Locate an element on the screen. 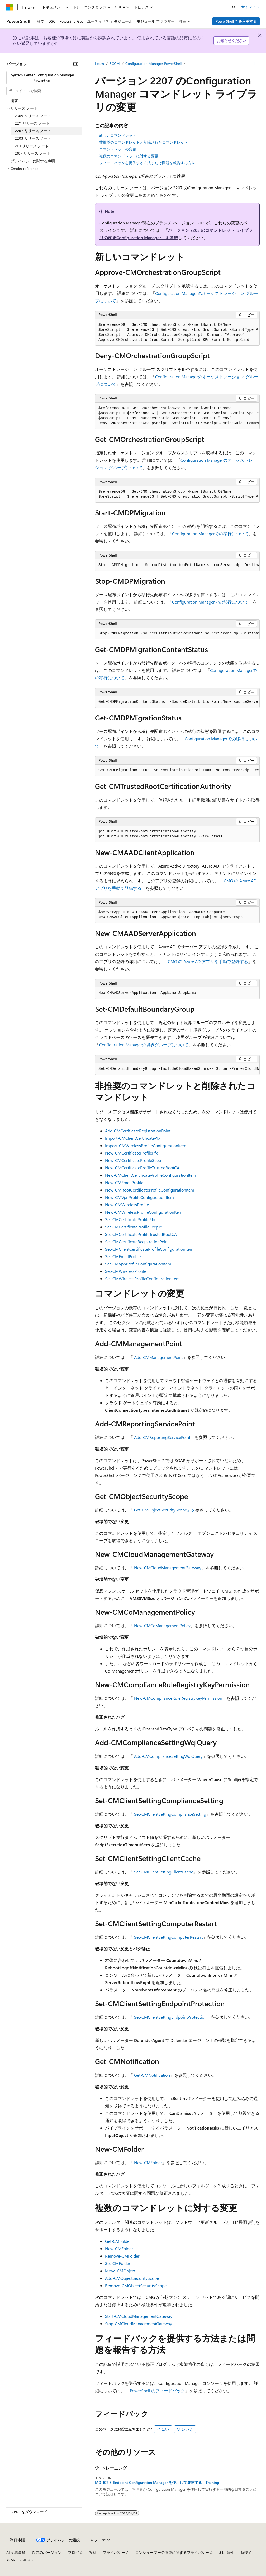  Move-CMObject is located at coordinates (120, 2270).